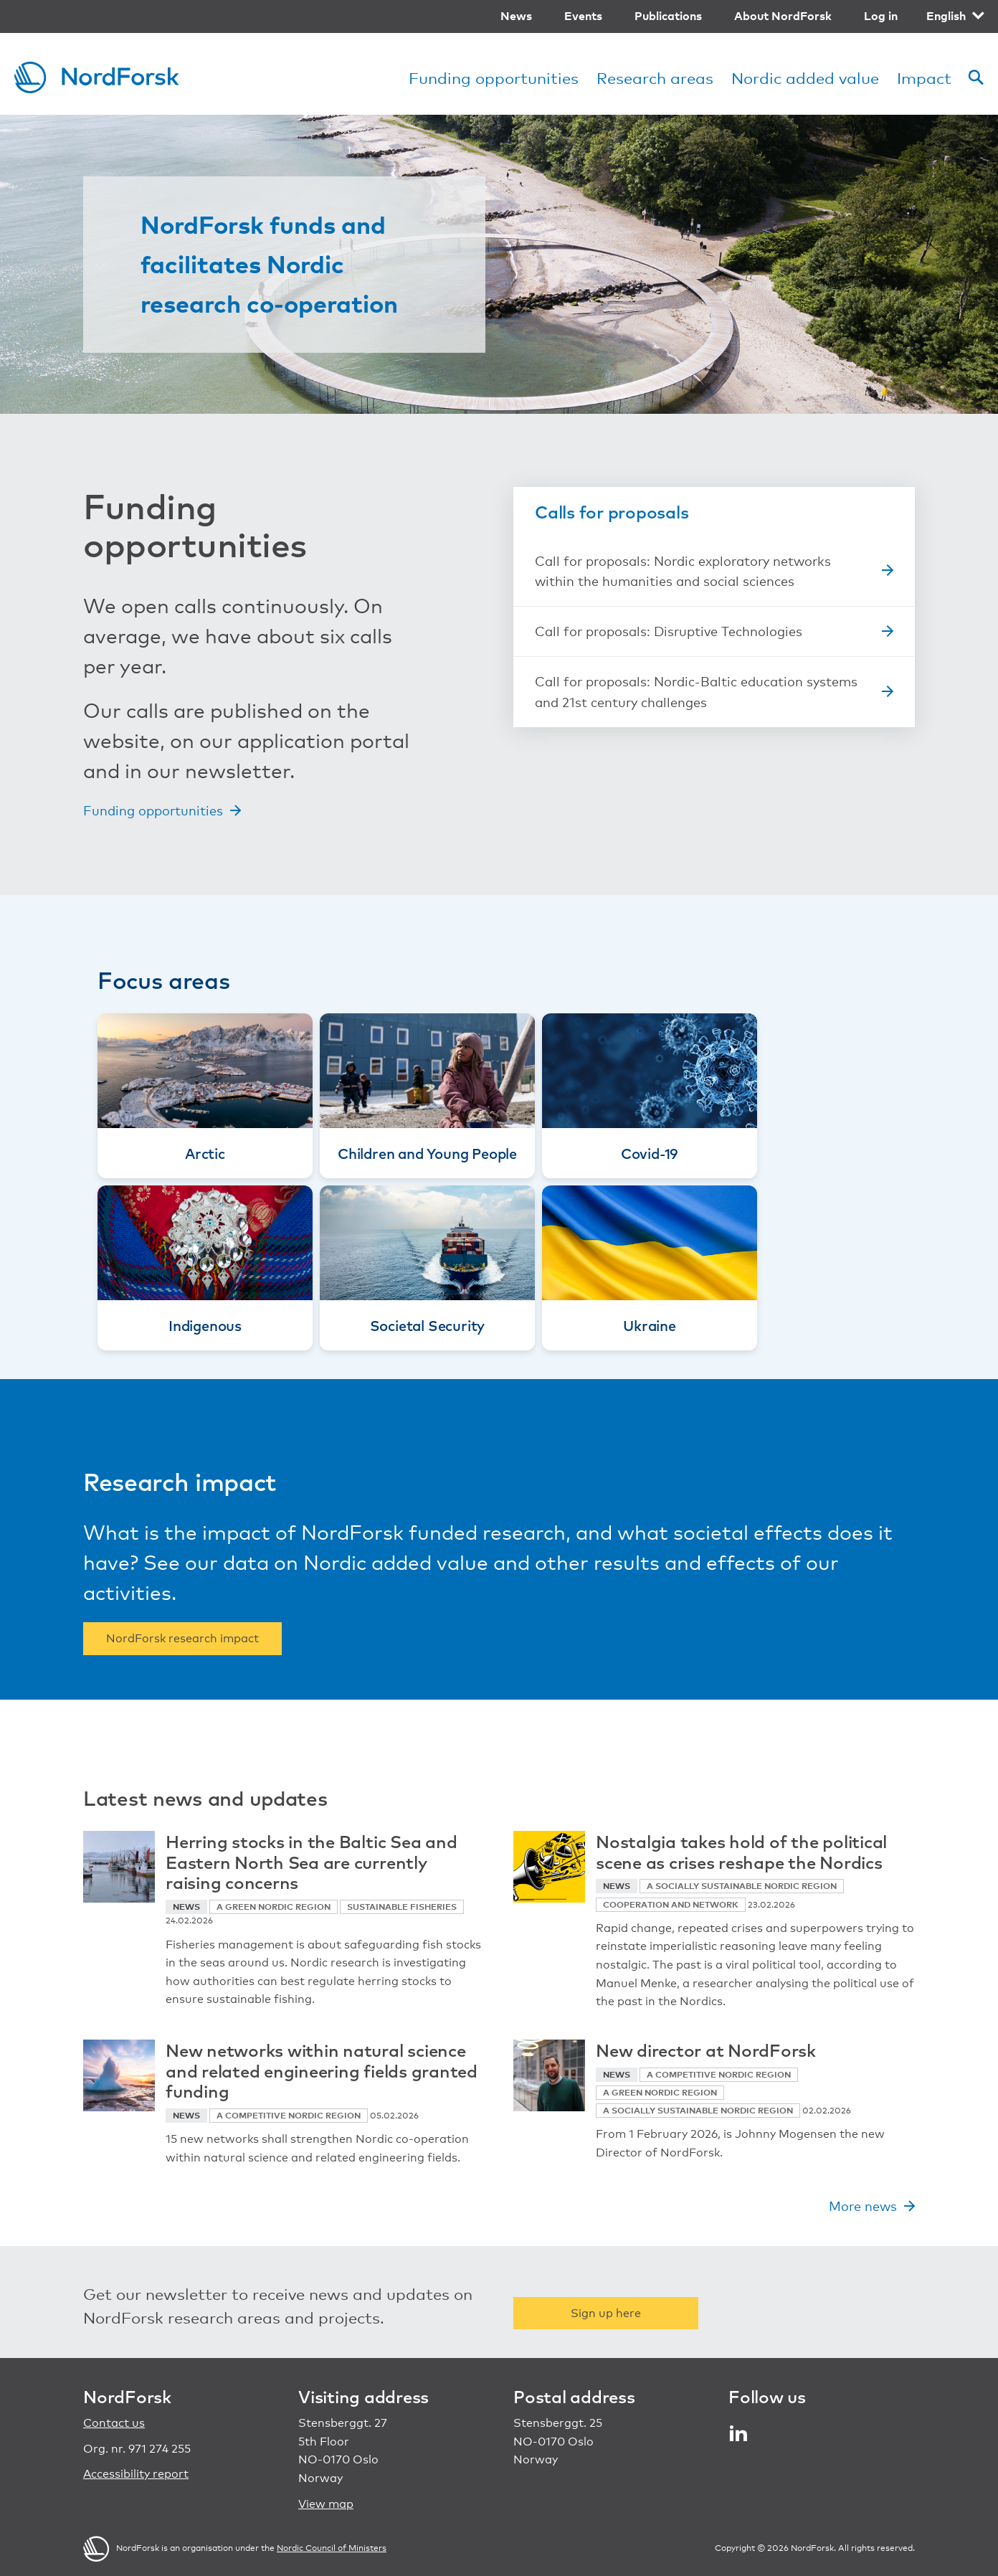 Image resolution: width=998 pixels, height=2576 pixels. What do you see at coordinates (706, 2049) in the screenshot?
I see `New director at NordForsk` at bounding box center [706, 2049].